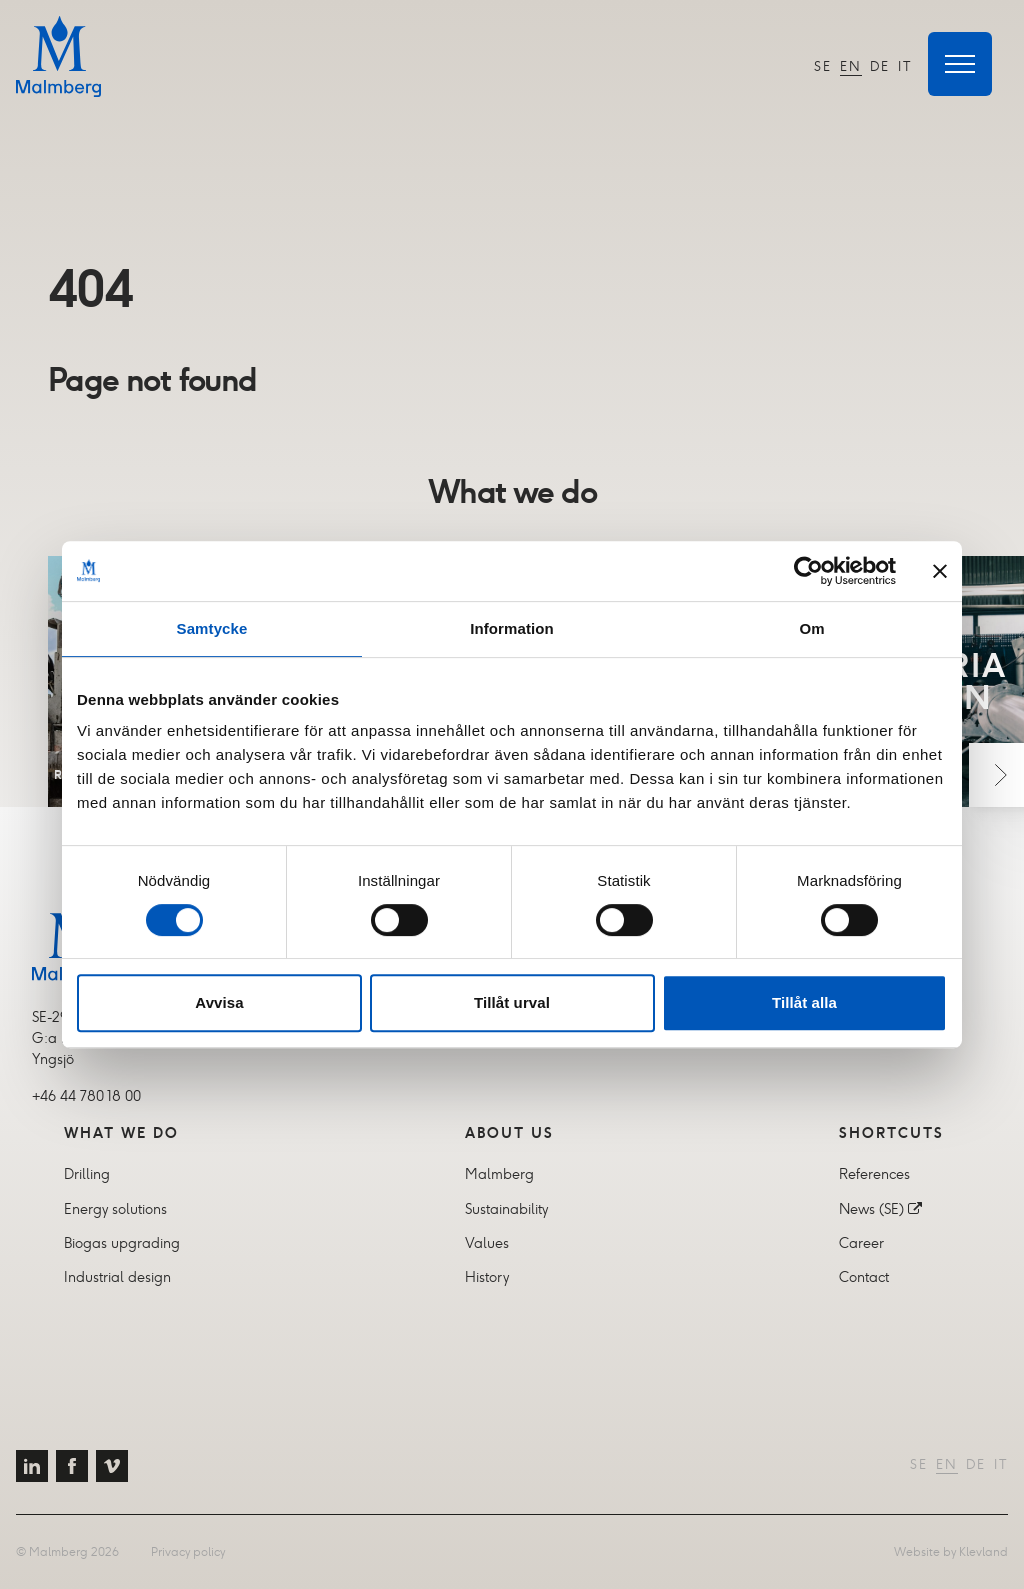 This screenshot has width=1024, height=1589. What do you see at coordinates (951, 1551) in the screenshot?
I see `Website by Klevland` at bounding box center [951, 1551].